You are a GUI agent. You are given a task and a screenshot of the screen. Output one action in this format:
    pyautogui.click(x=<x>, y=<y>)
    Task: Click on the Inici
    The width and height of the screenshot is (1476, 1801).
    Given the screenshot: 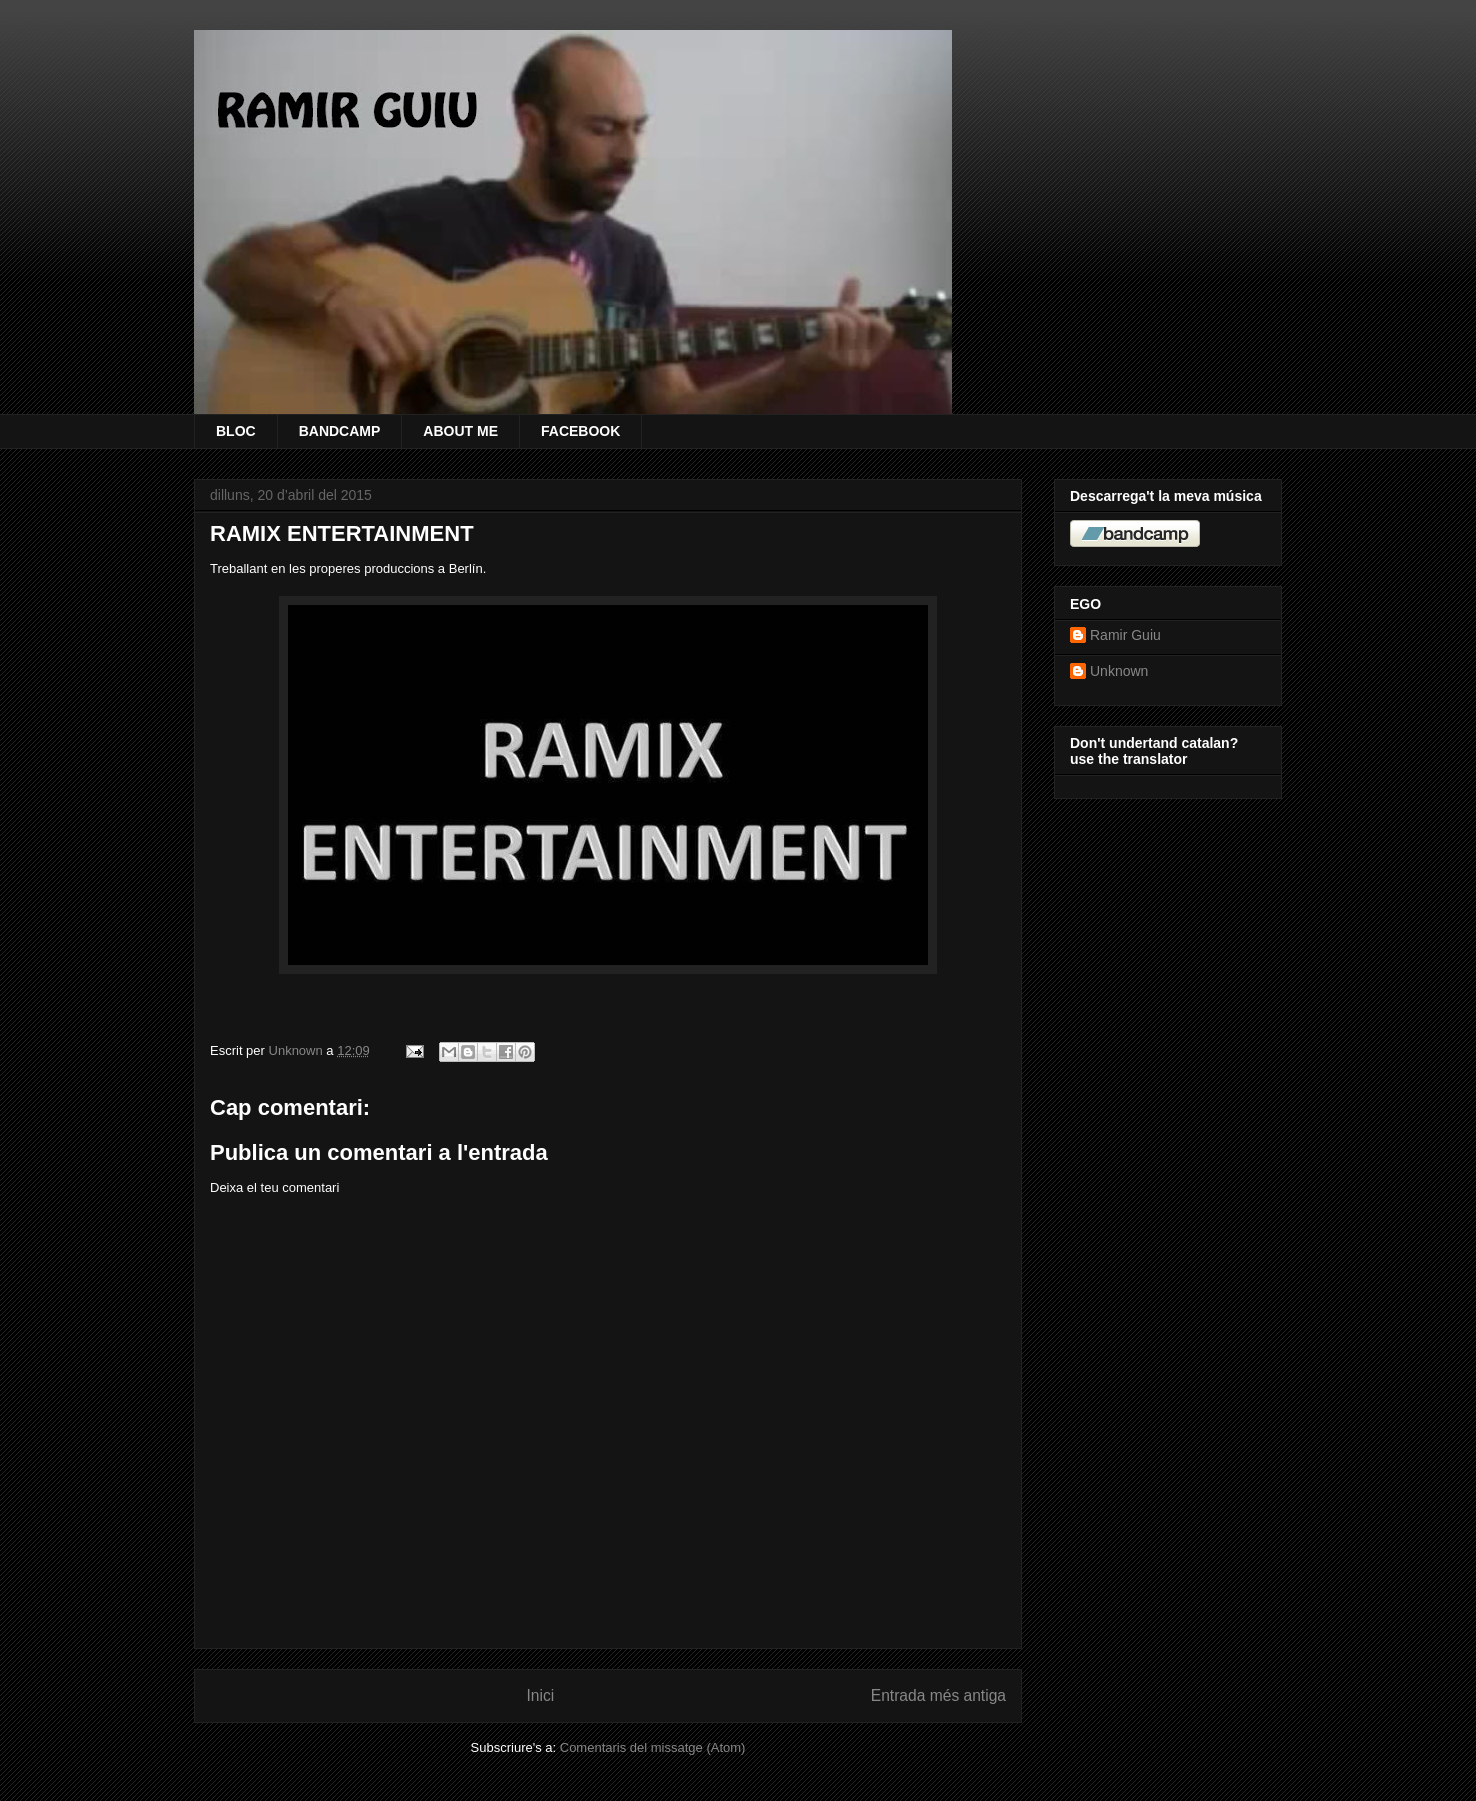 What is the action you would take?
    pyautogui.click(x=541, y=1695)
    